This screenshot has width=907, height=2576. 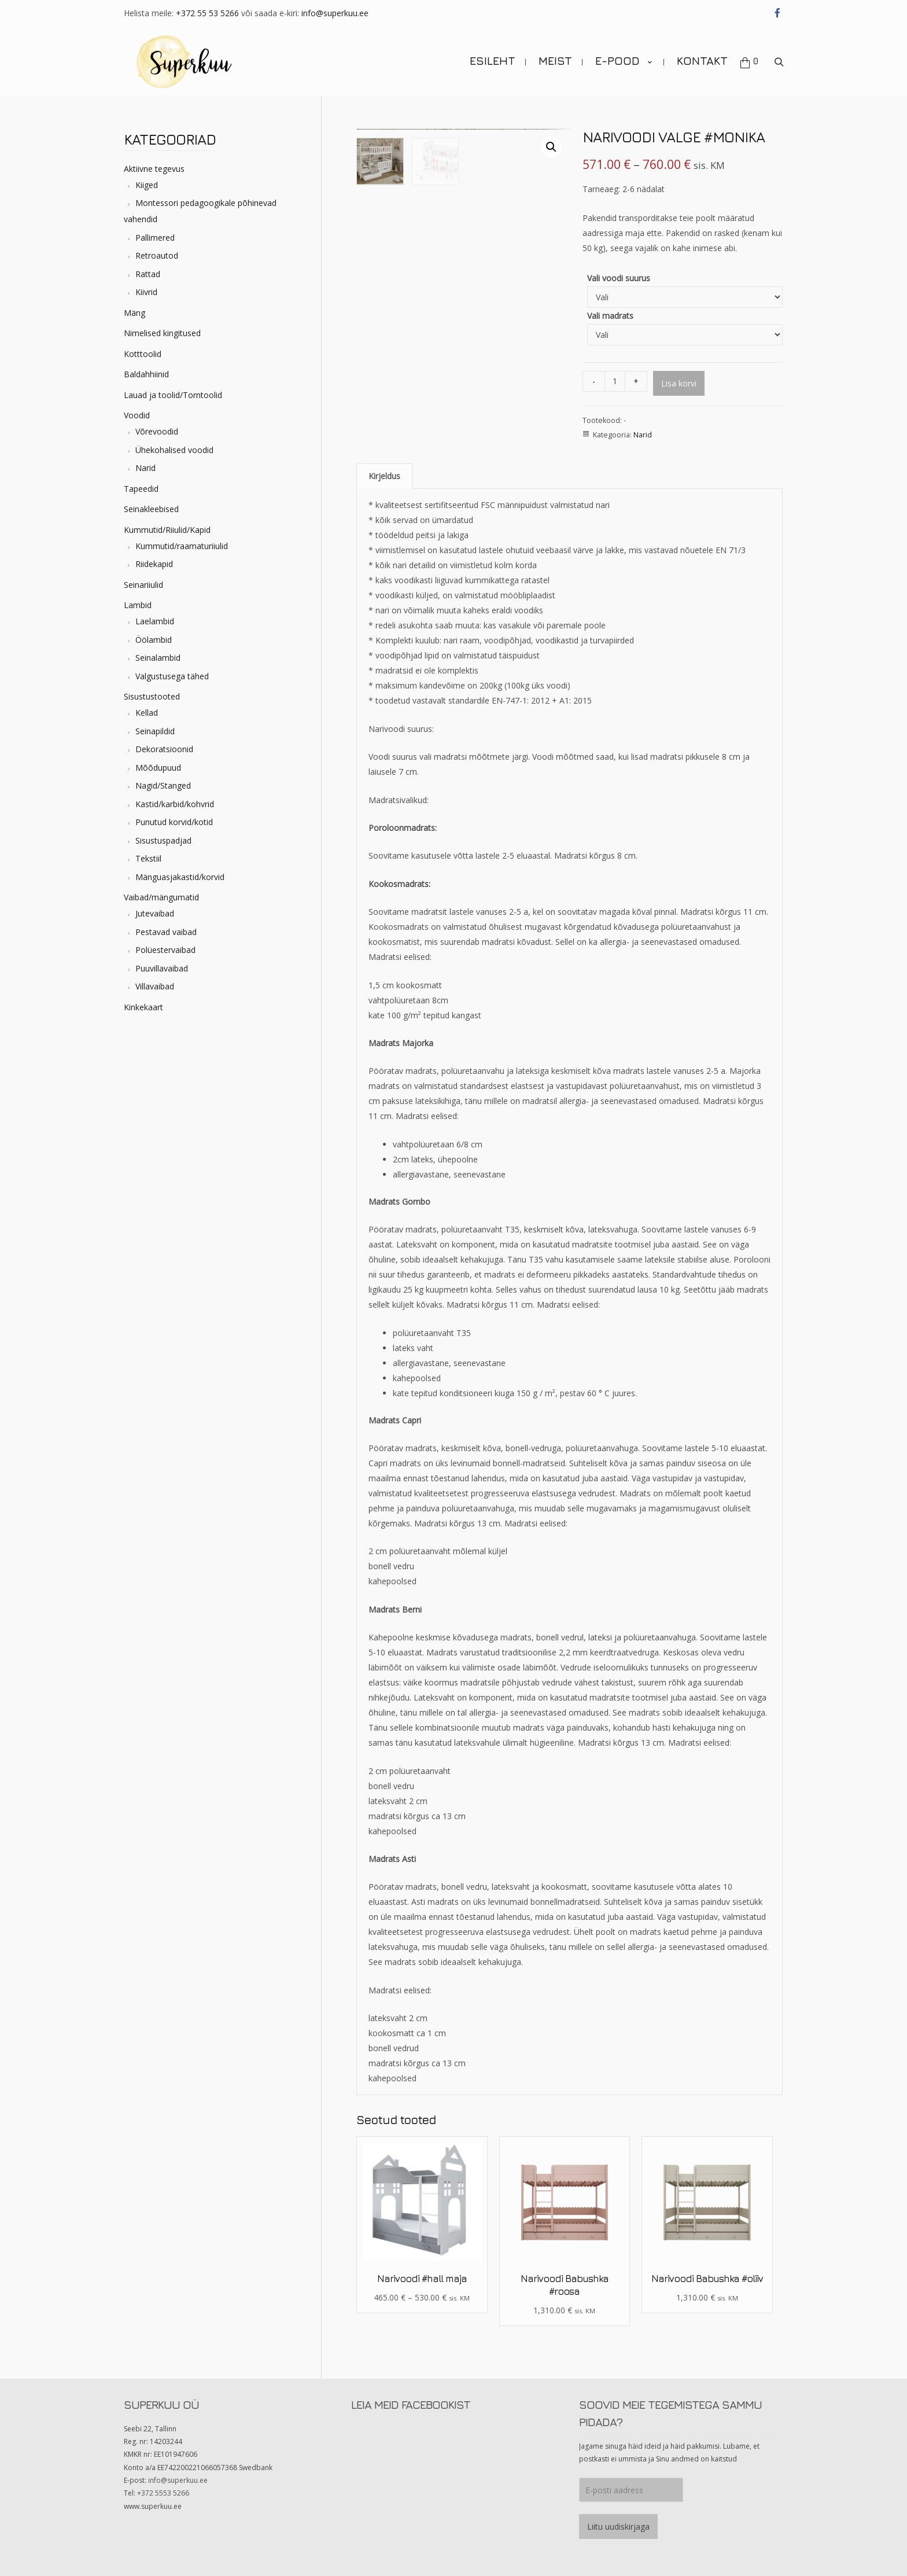 What do you see at coordinates (173, 394) in the screenshot?
I see `Lauad ja toolid/Torntoolid` at bounding box center [173, 394].